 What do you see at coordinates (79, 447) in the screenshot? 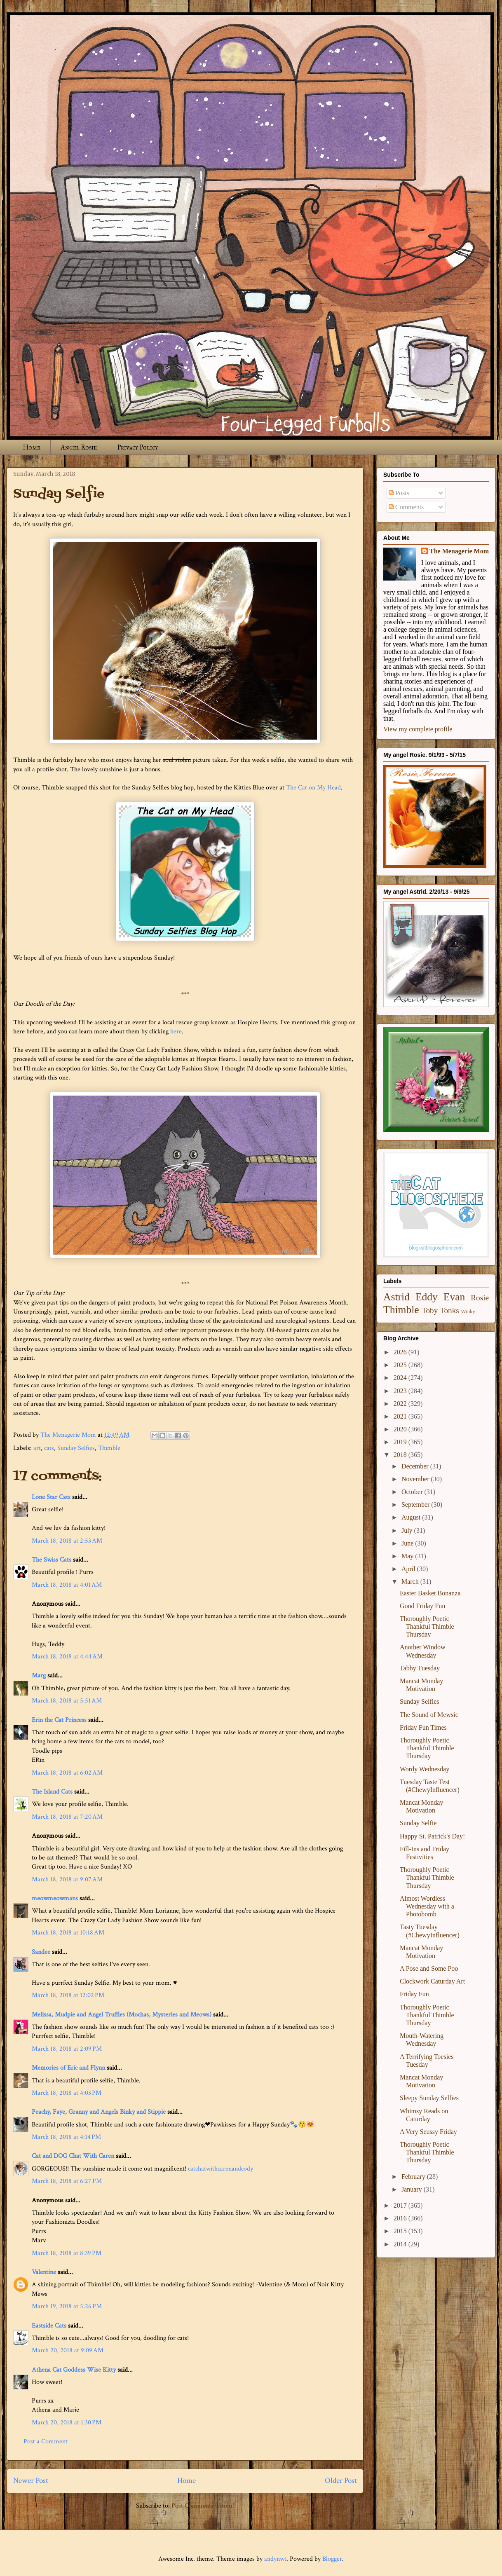
I see `Angel Rosie` at bounding box center [79, 447].